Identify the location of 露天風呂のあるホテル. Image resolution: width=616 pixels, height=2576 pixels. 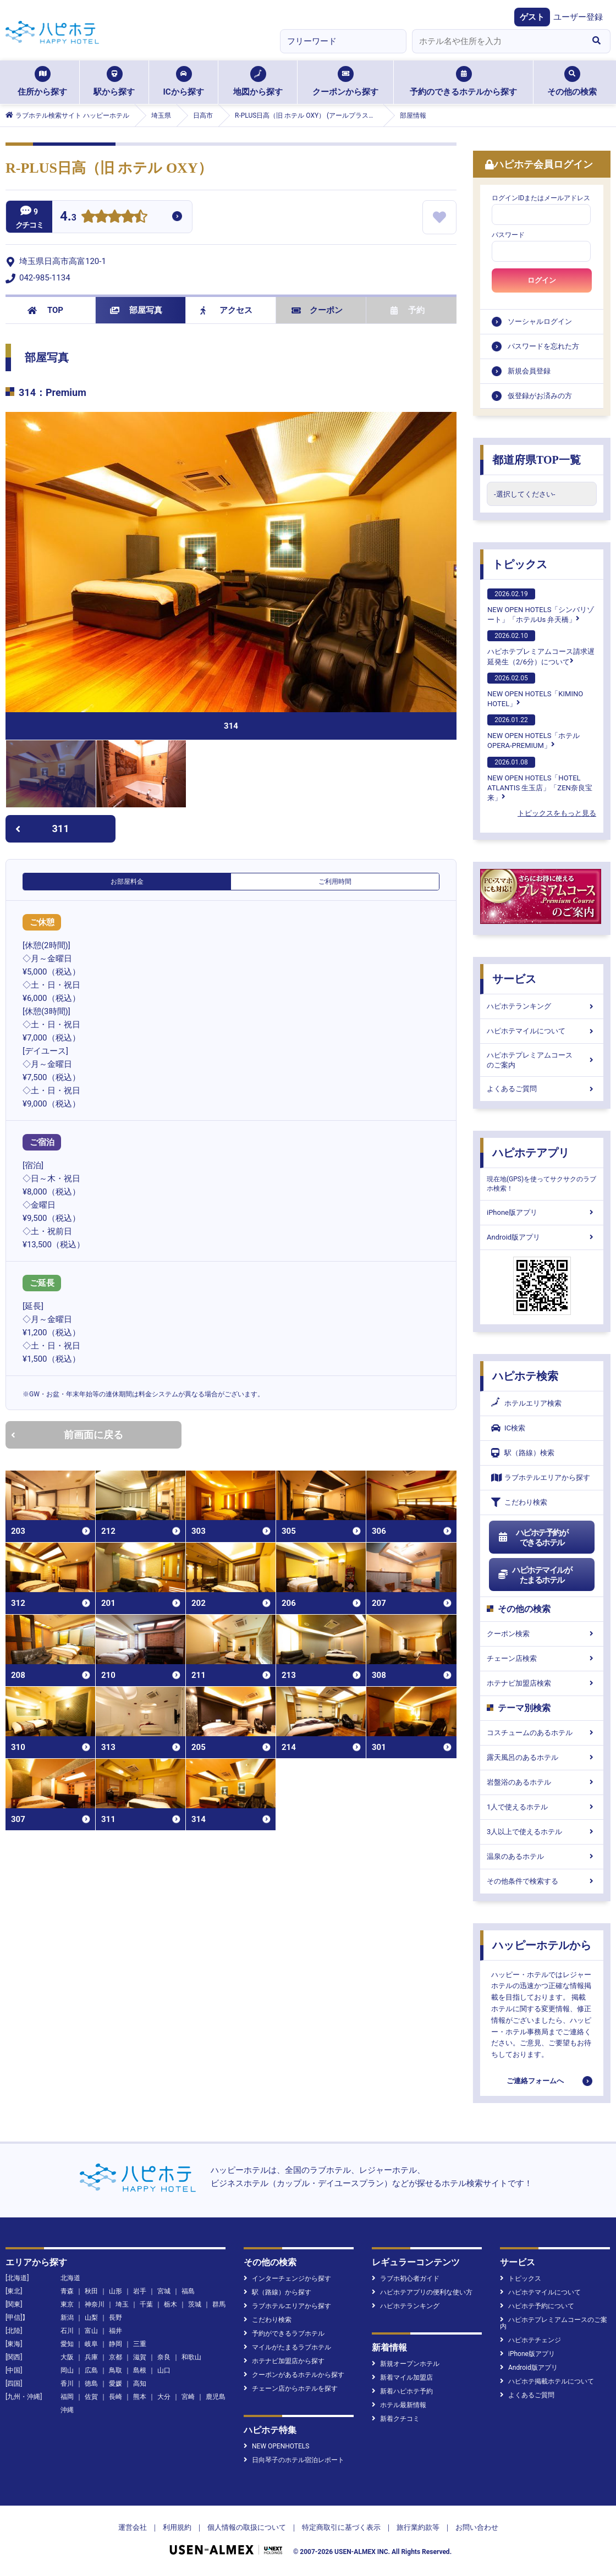
(542, 1757).